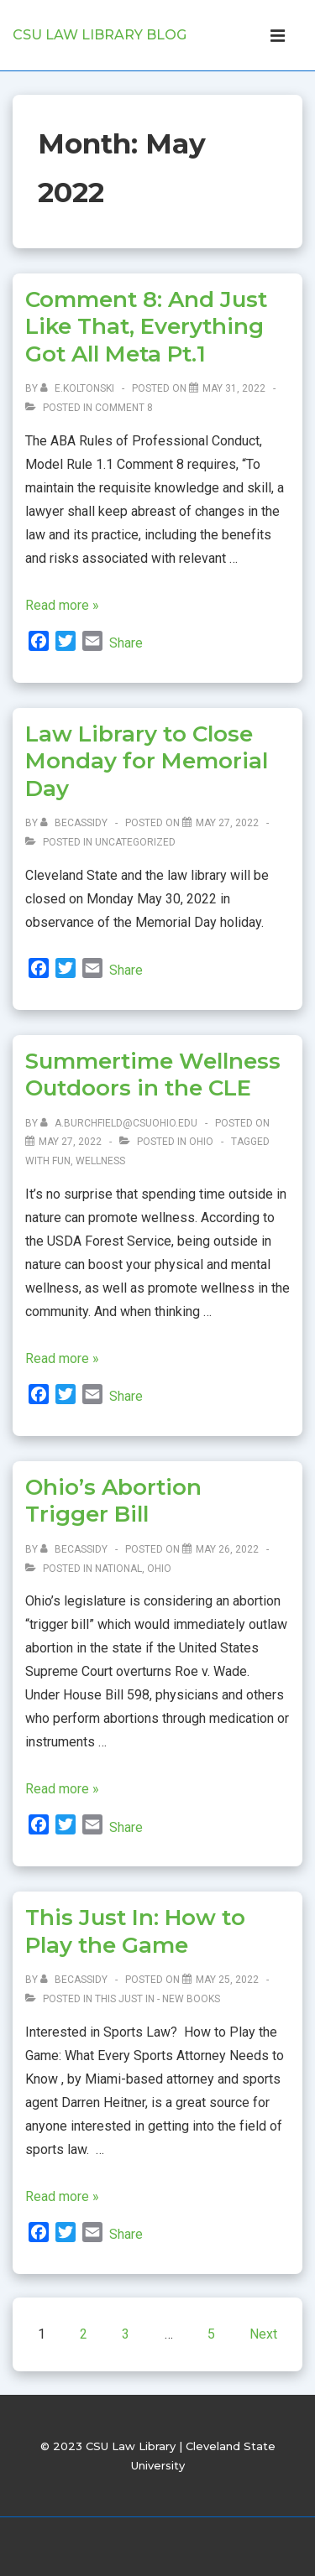 The image size is (315, 2576). I want to click on Comment 8: And Just Like That, Everything Got All Meta Pt.1, so click(146, 326).